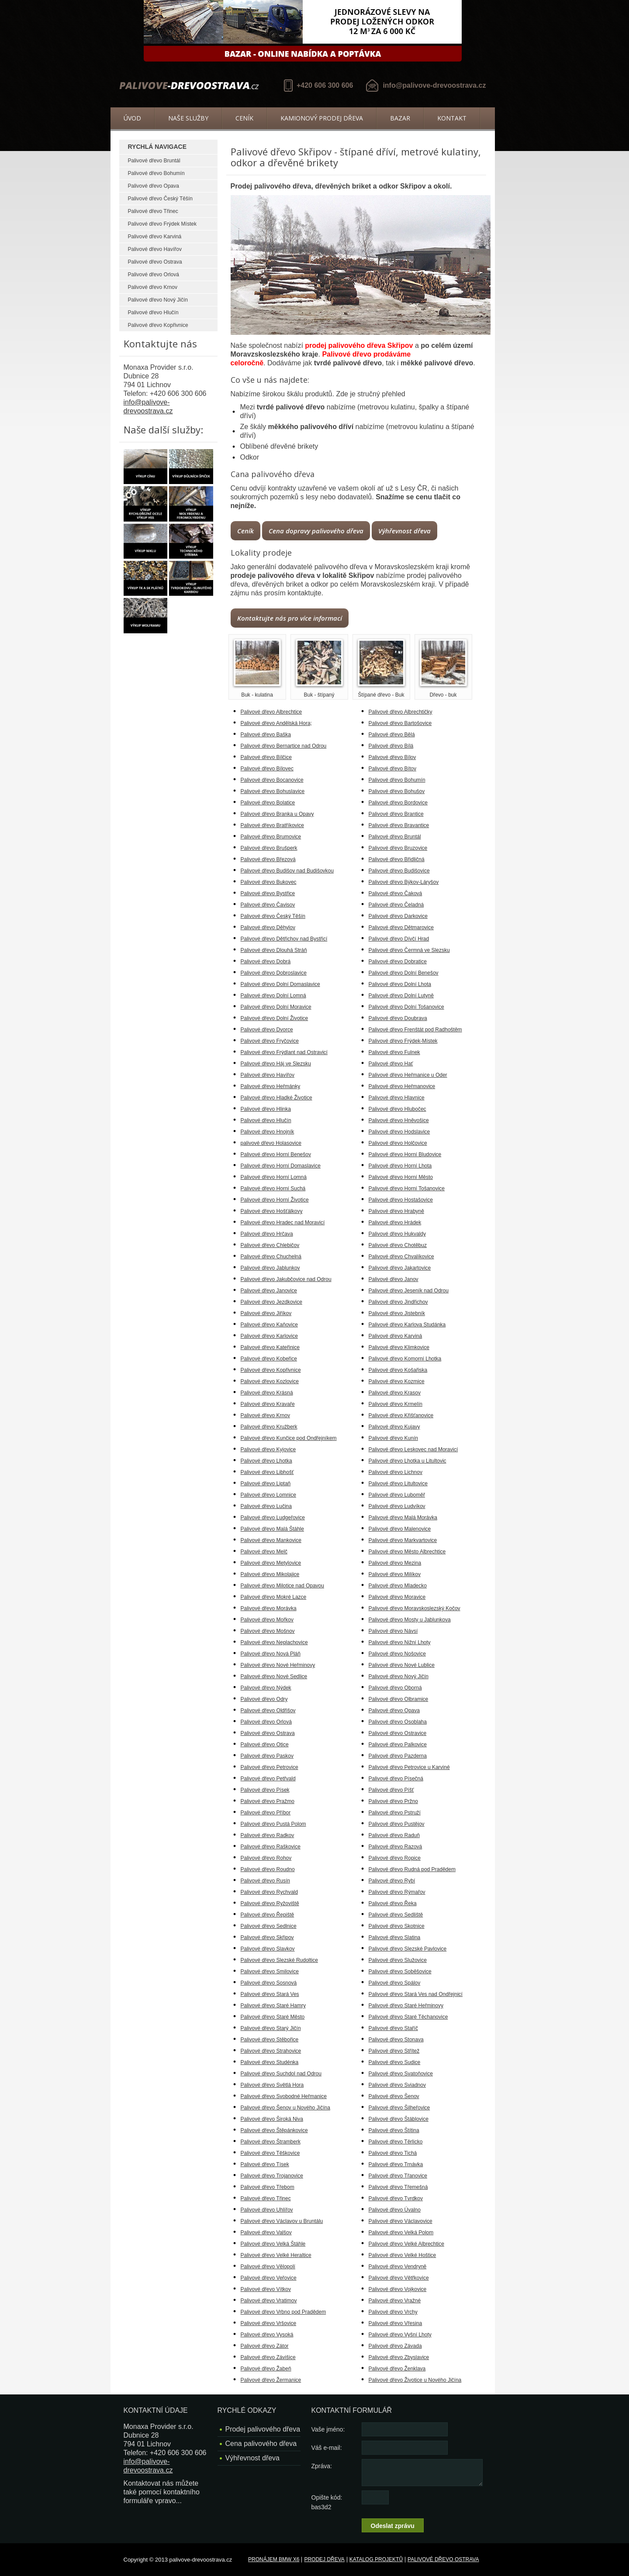  Describe the element at coordinates (271, 837) in the screenshot. I see `Palivové dřevo Brumovice` at that location.